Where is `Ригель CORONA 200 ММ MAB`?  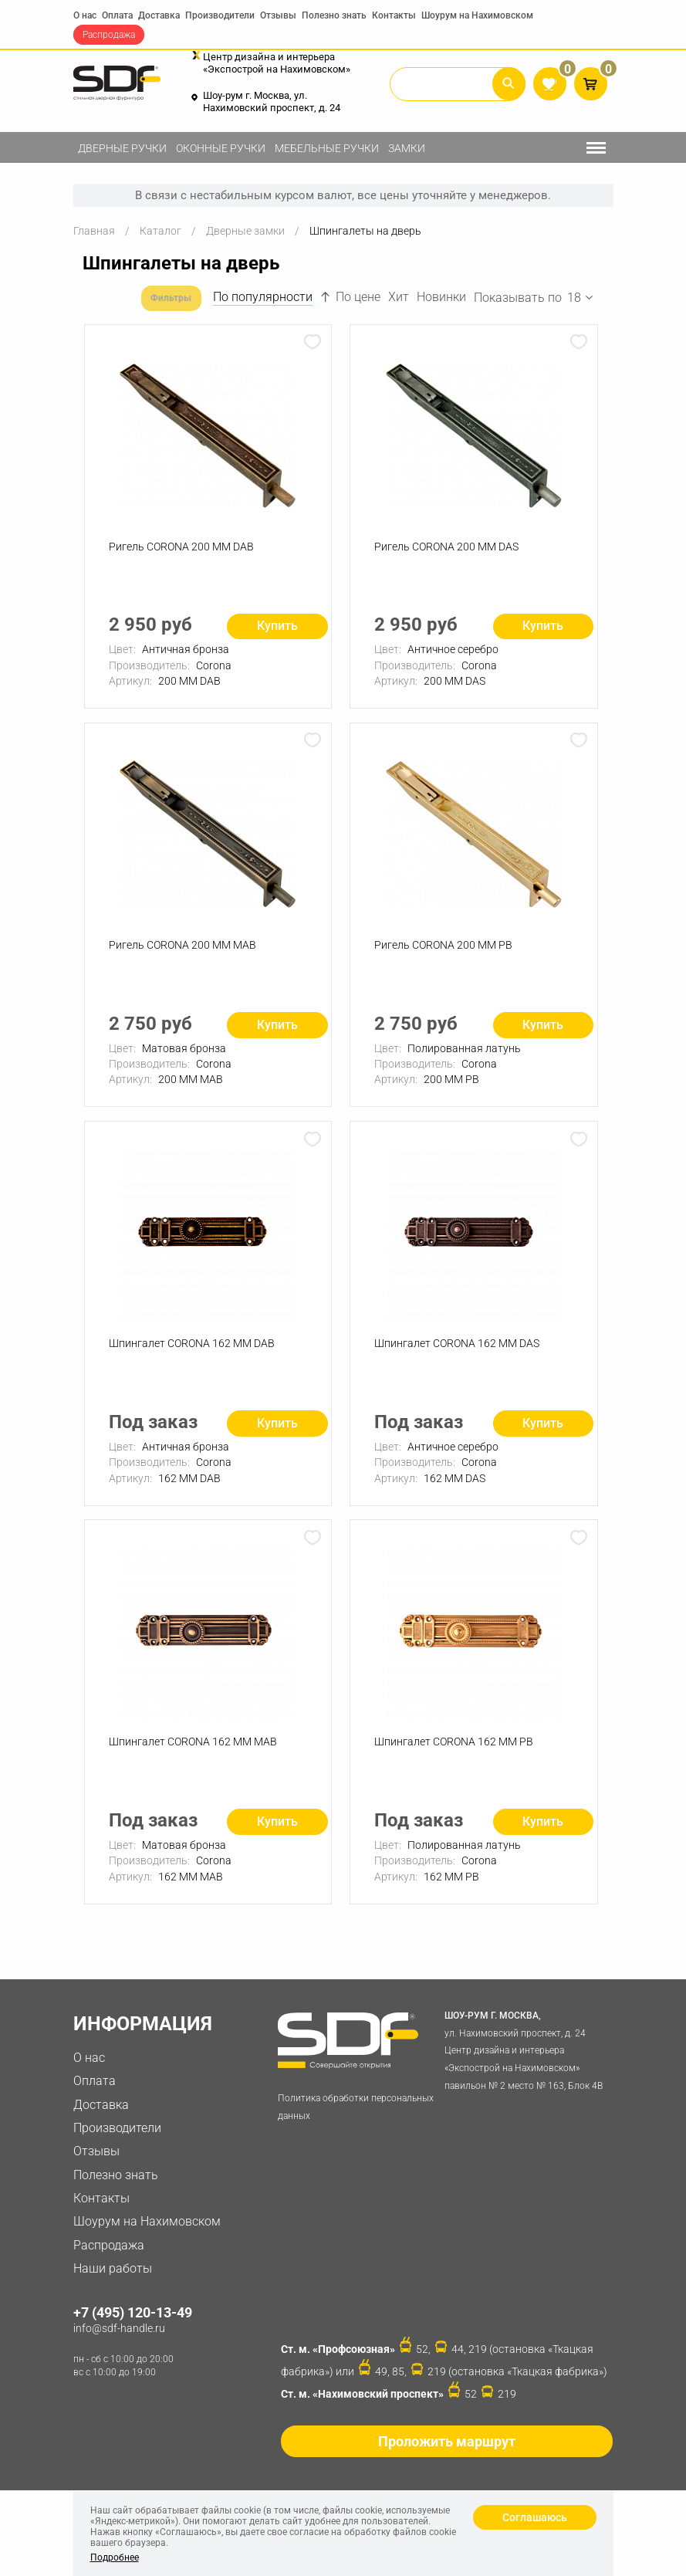
Ригель CORONA 200 ММ MAB is located at coordinates (185, 951).